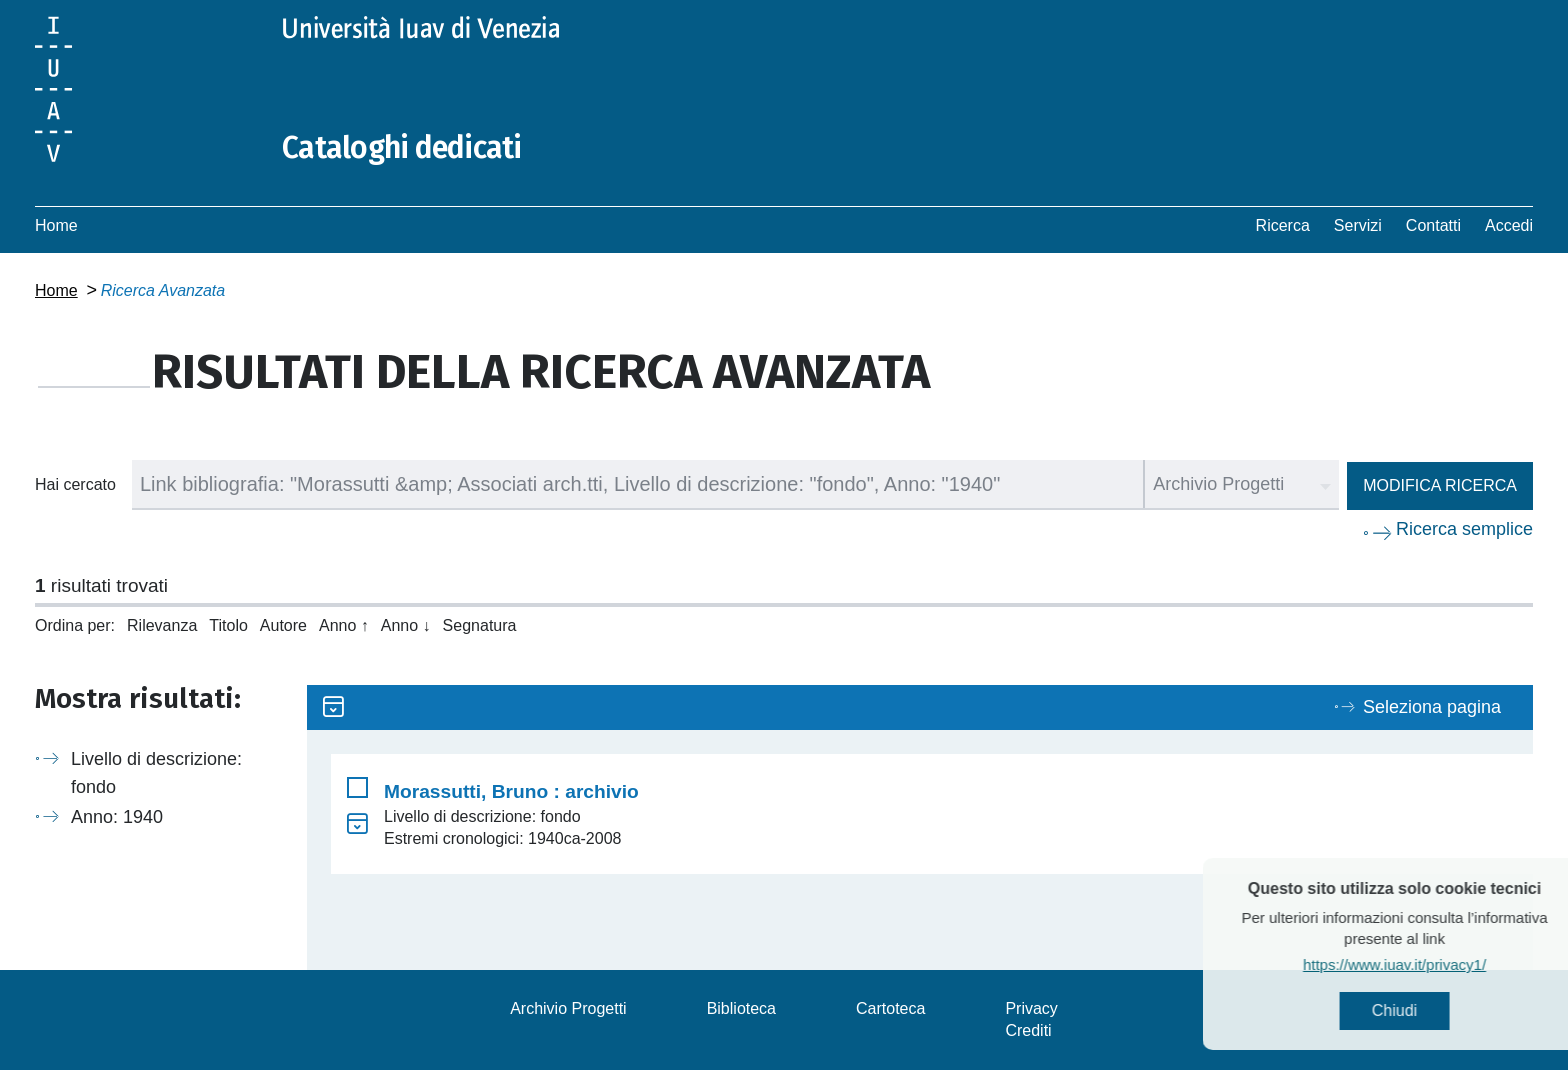  I want to click on Segnatura, so click(480, 625).